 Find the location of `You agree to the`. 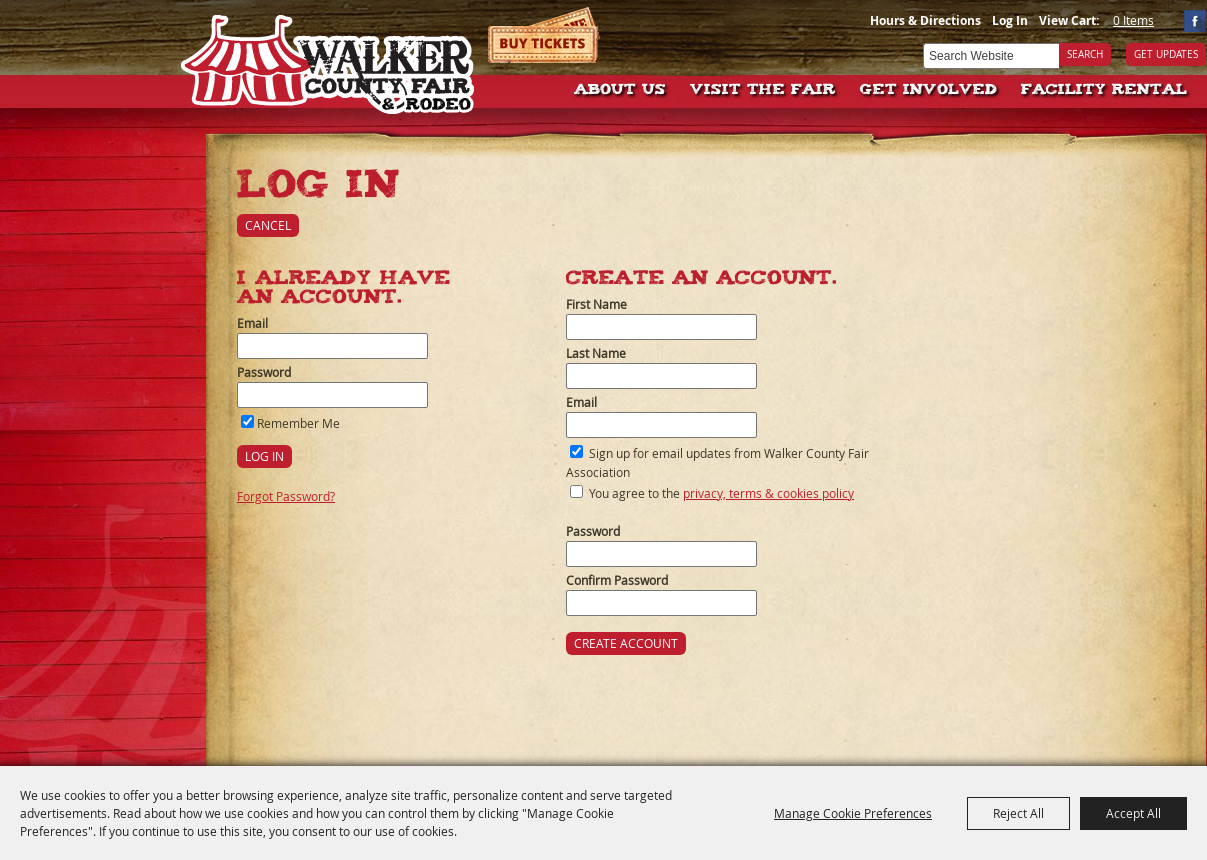

You agree to the is located at coordinates (721, 493).